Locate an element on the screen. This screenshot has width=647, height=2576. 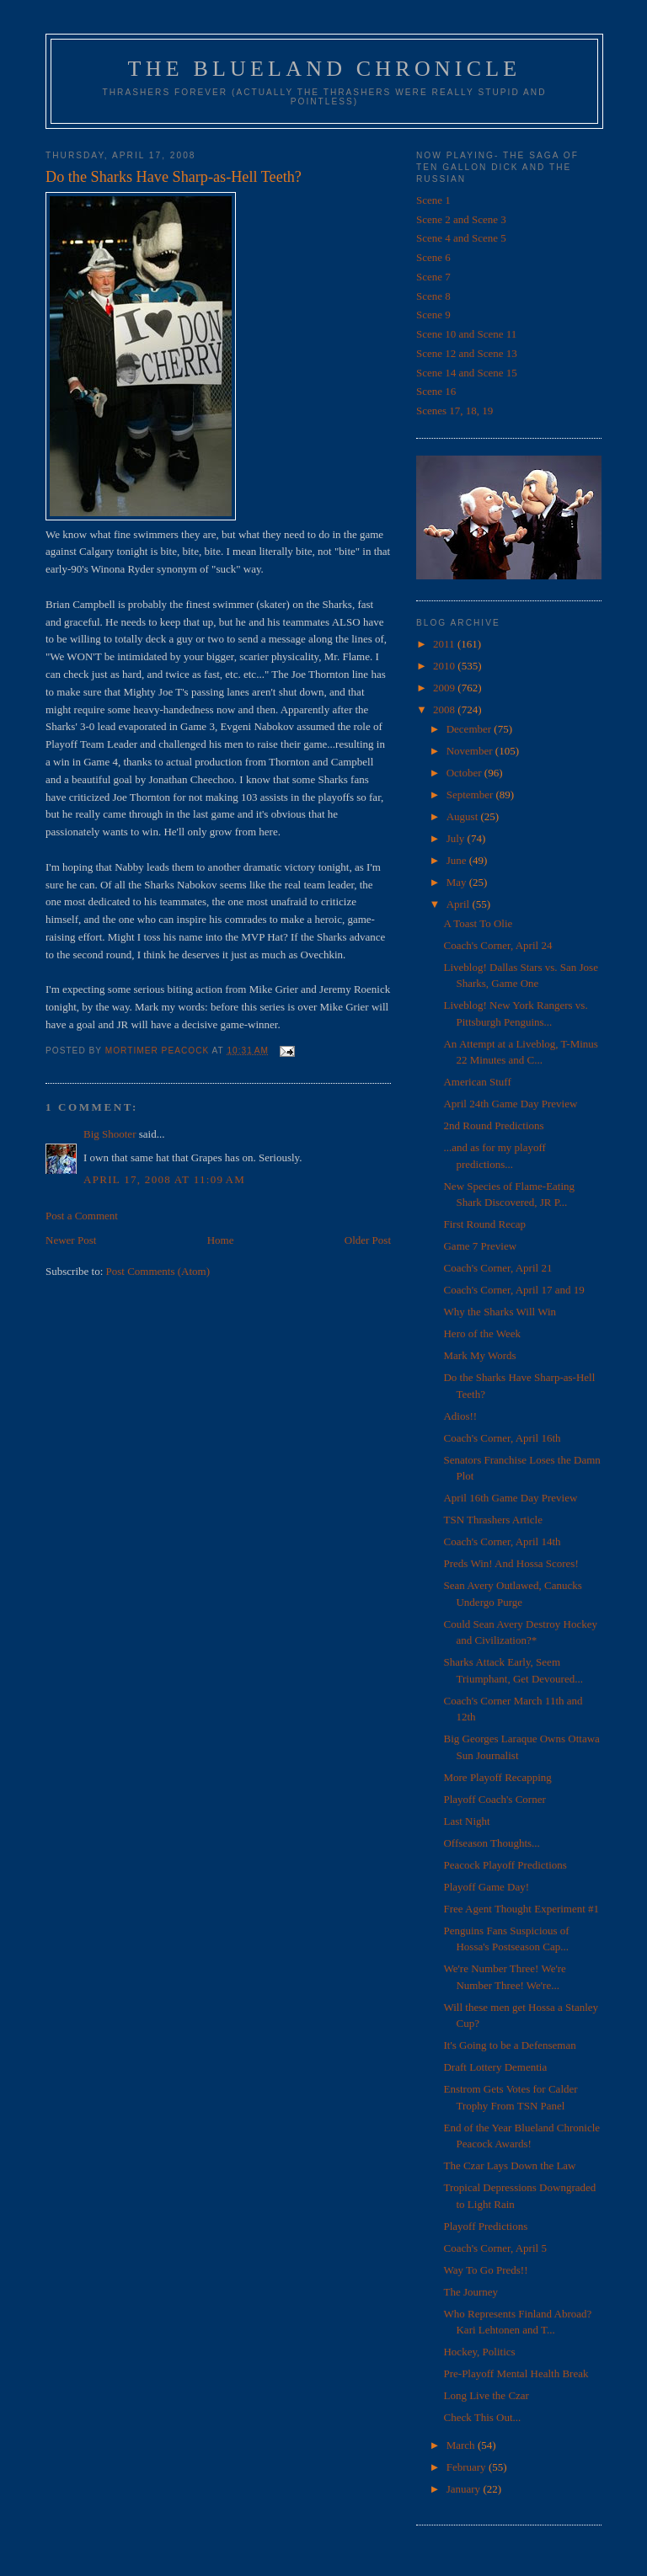
The Blueland Chronicle is located at coordinates (324, 68).